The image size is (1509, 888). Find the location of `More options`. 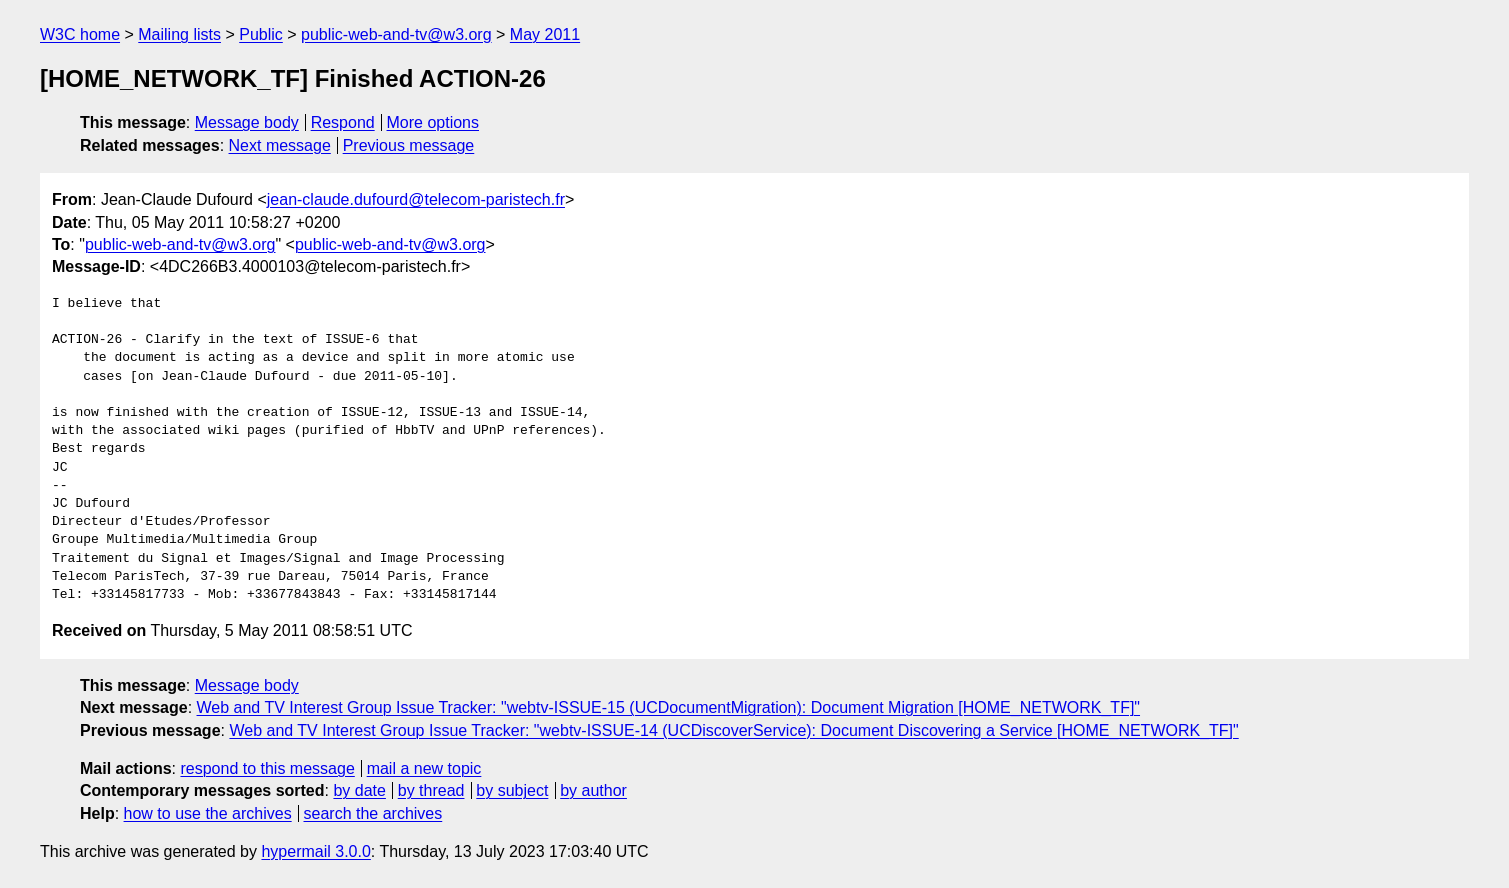

More options is located at coordinates (433, 122).